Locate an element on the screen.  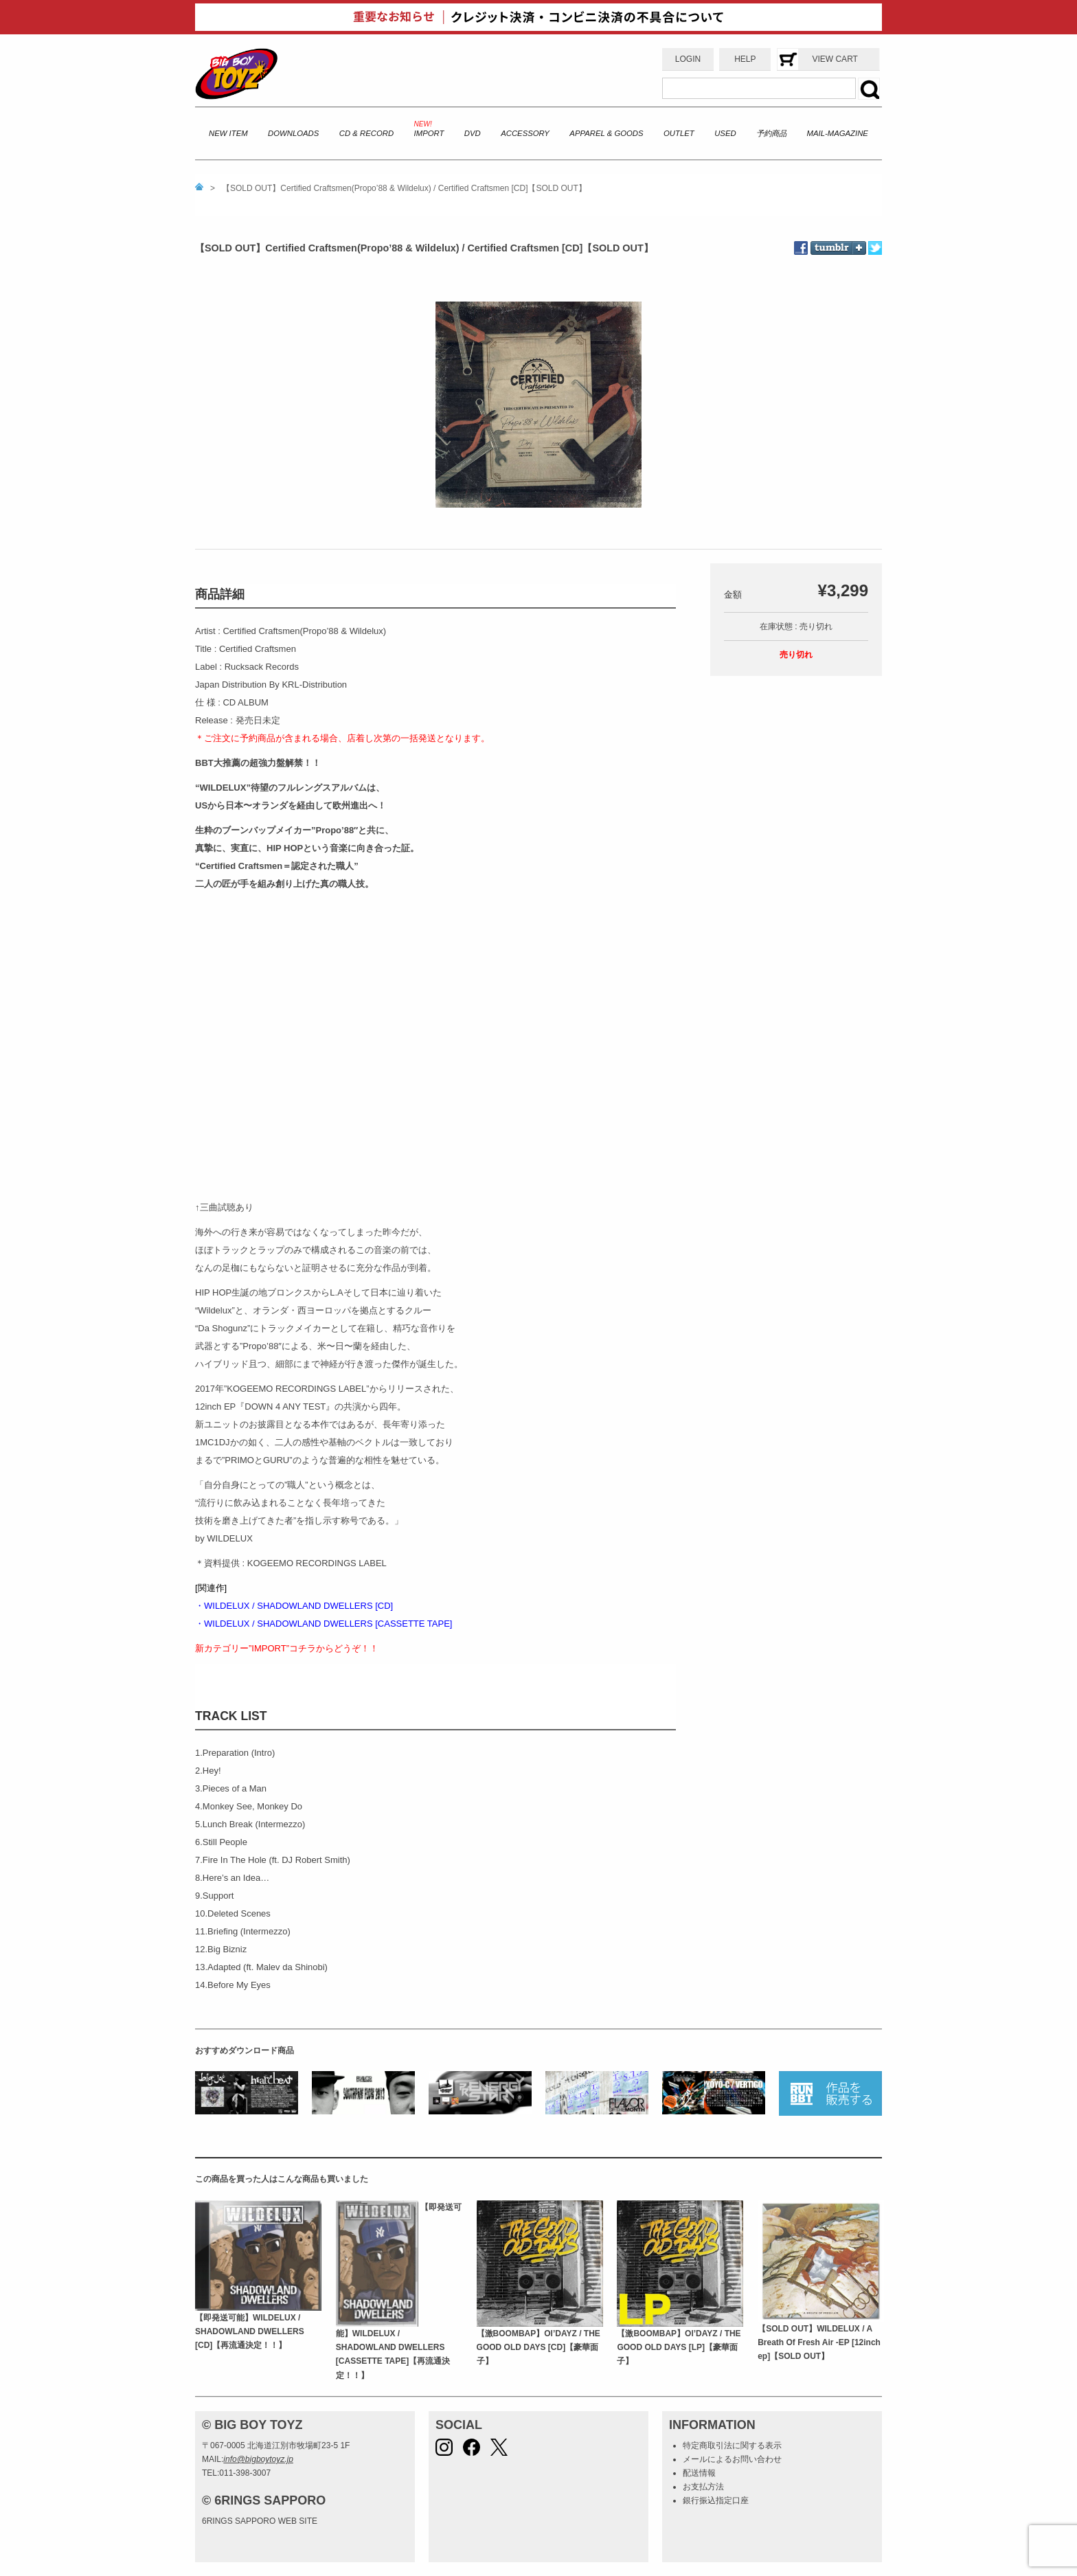
HELP is located at coordinates (745, 59).